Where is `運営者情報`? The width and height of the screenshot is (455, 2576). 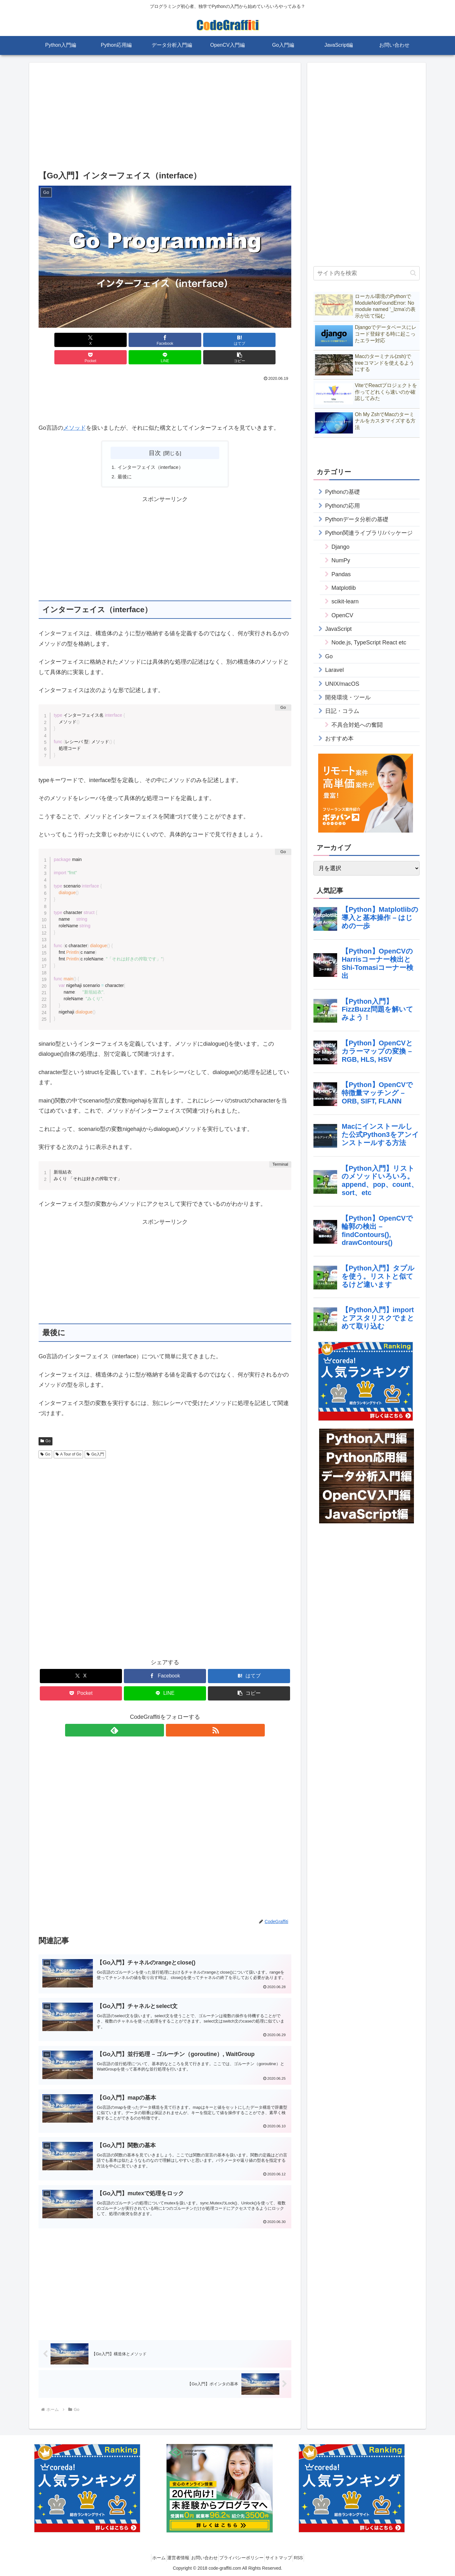
運営者情報 is located at coordinates (171, 2556).